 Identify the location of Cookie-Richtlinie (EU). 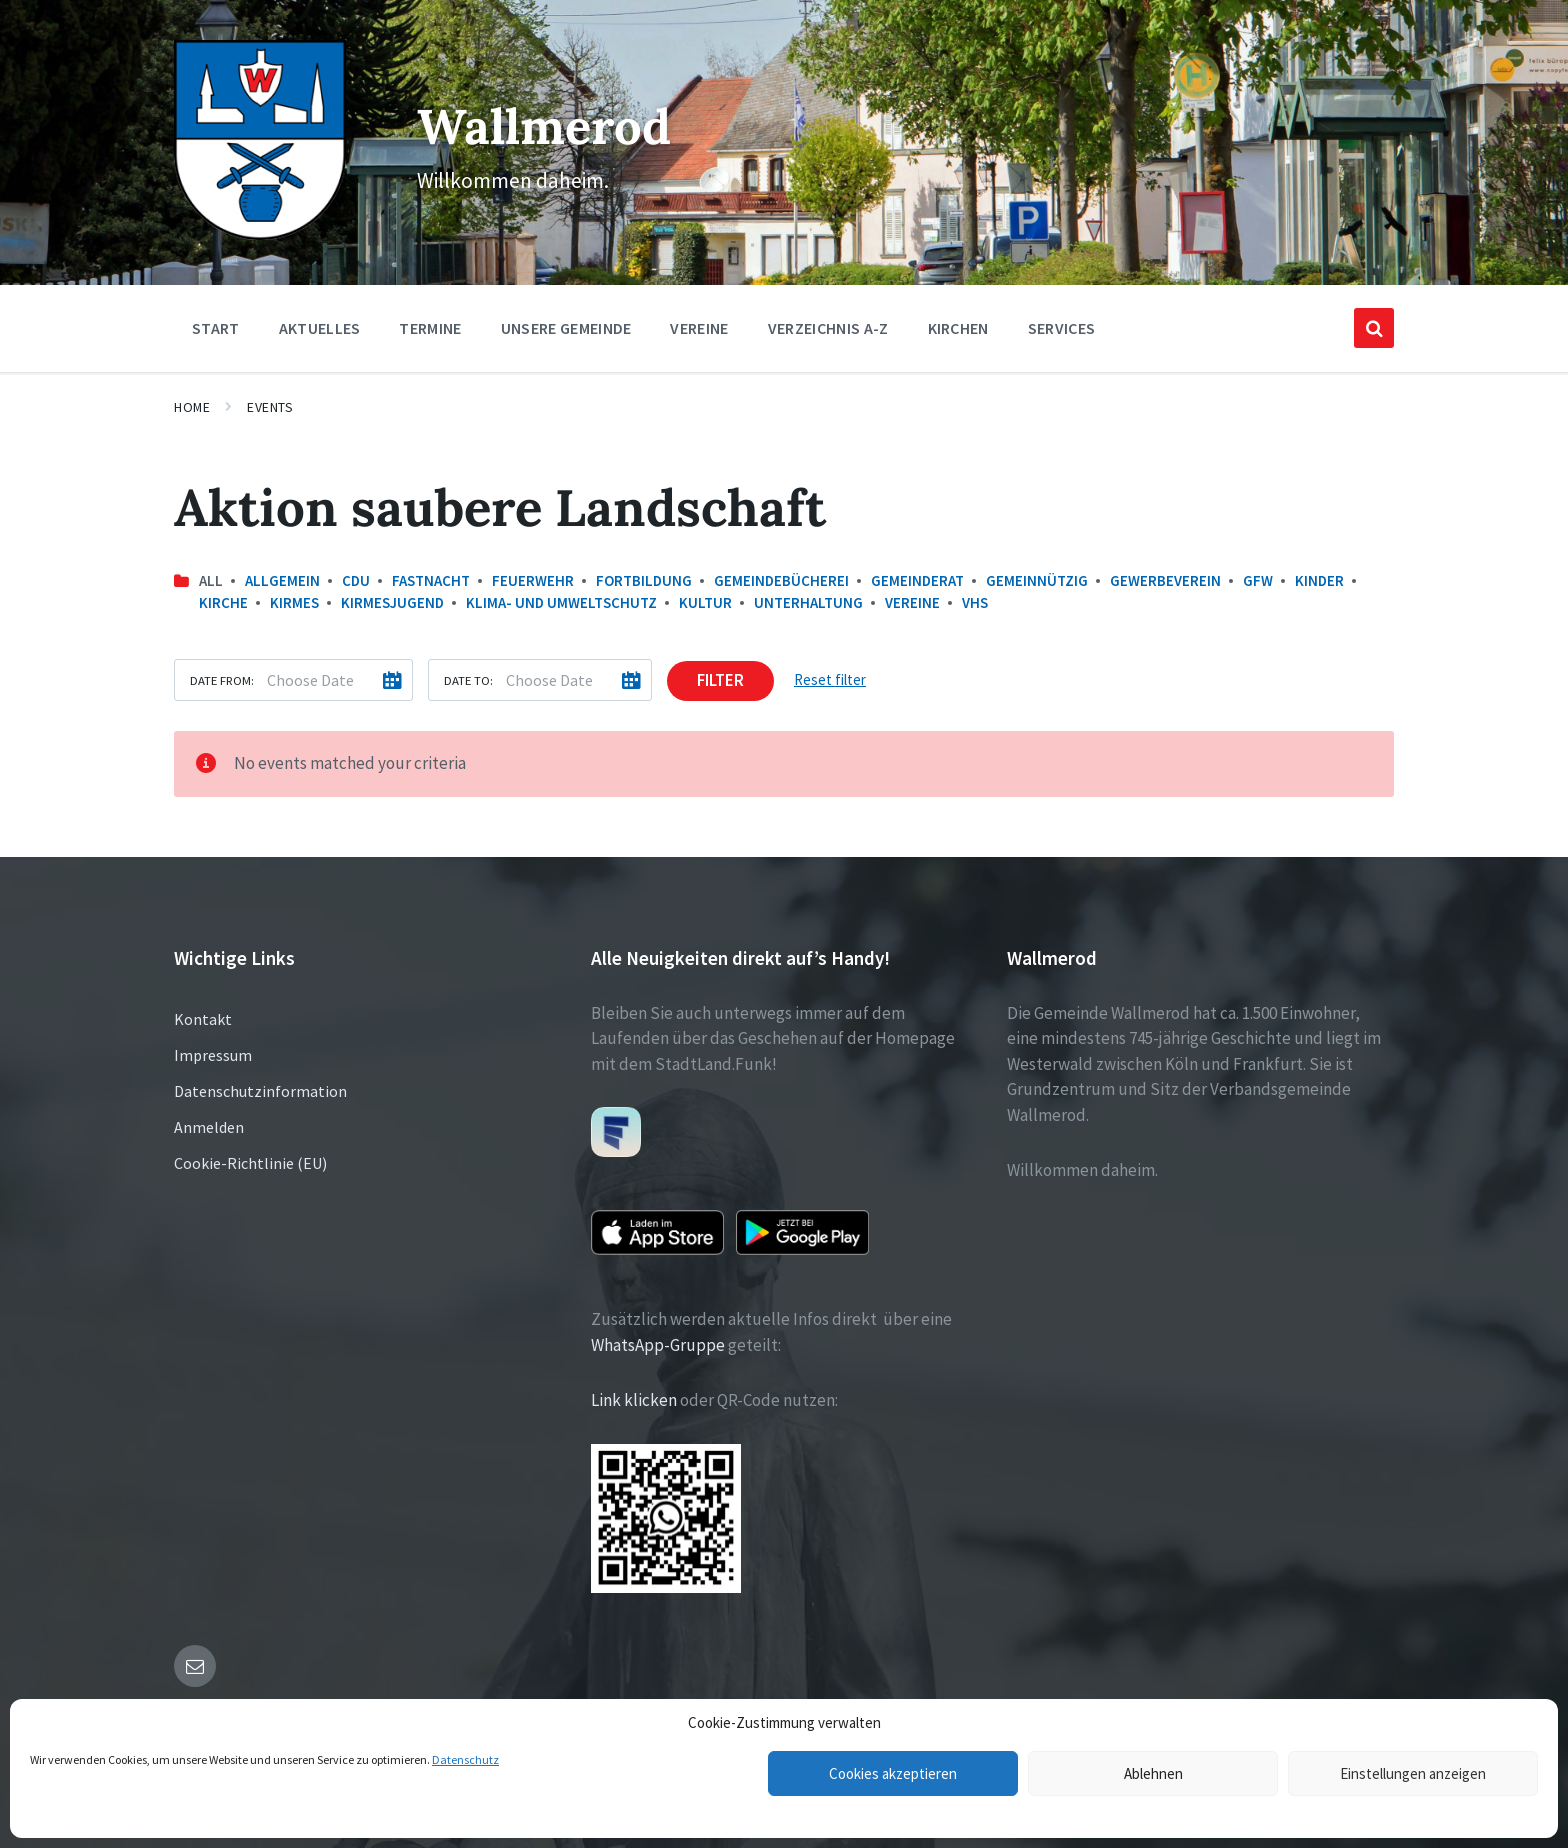
(250, 1163).